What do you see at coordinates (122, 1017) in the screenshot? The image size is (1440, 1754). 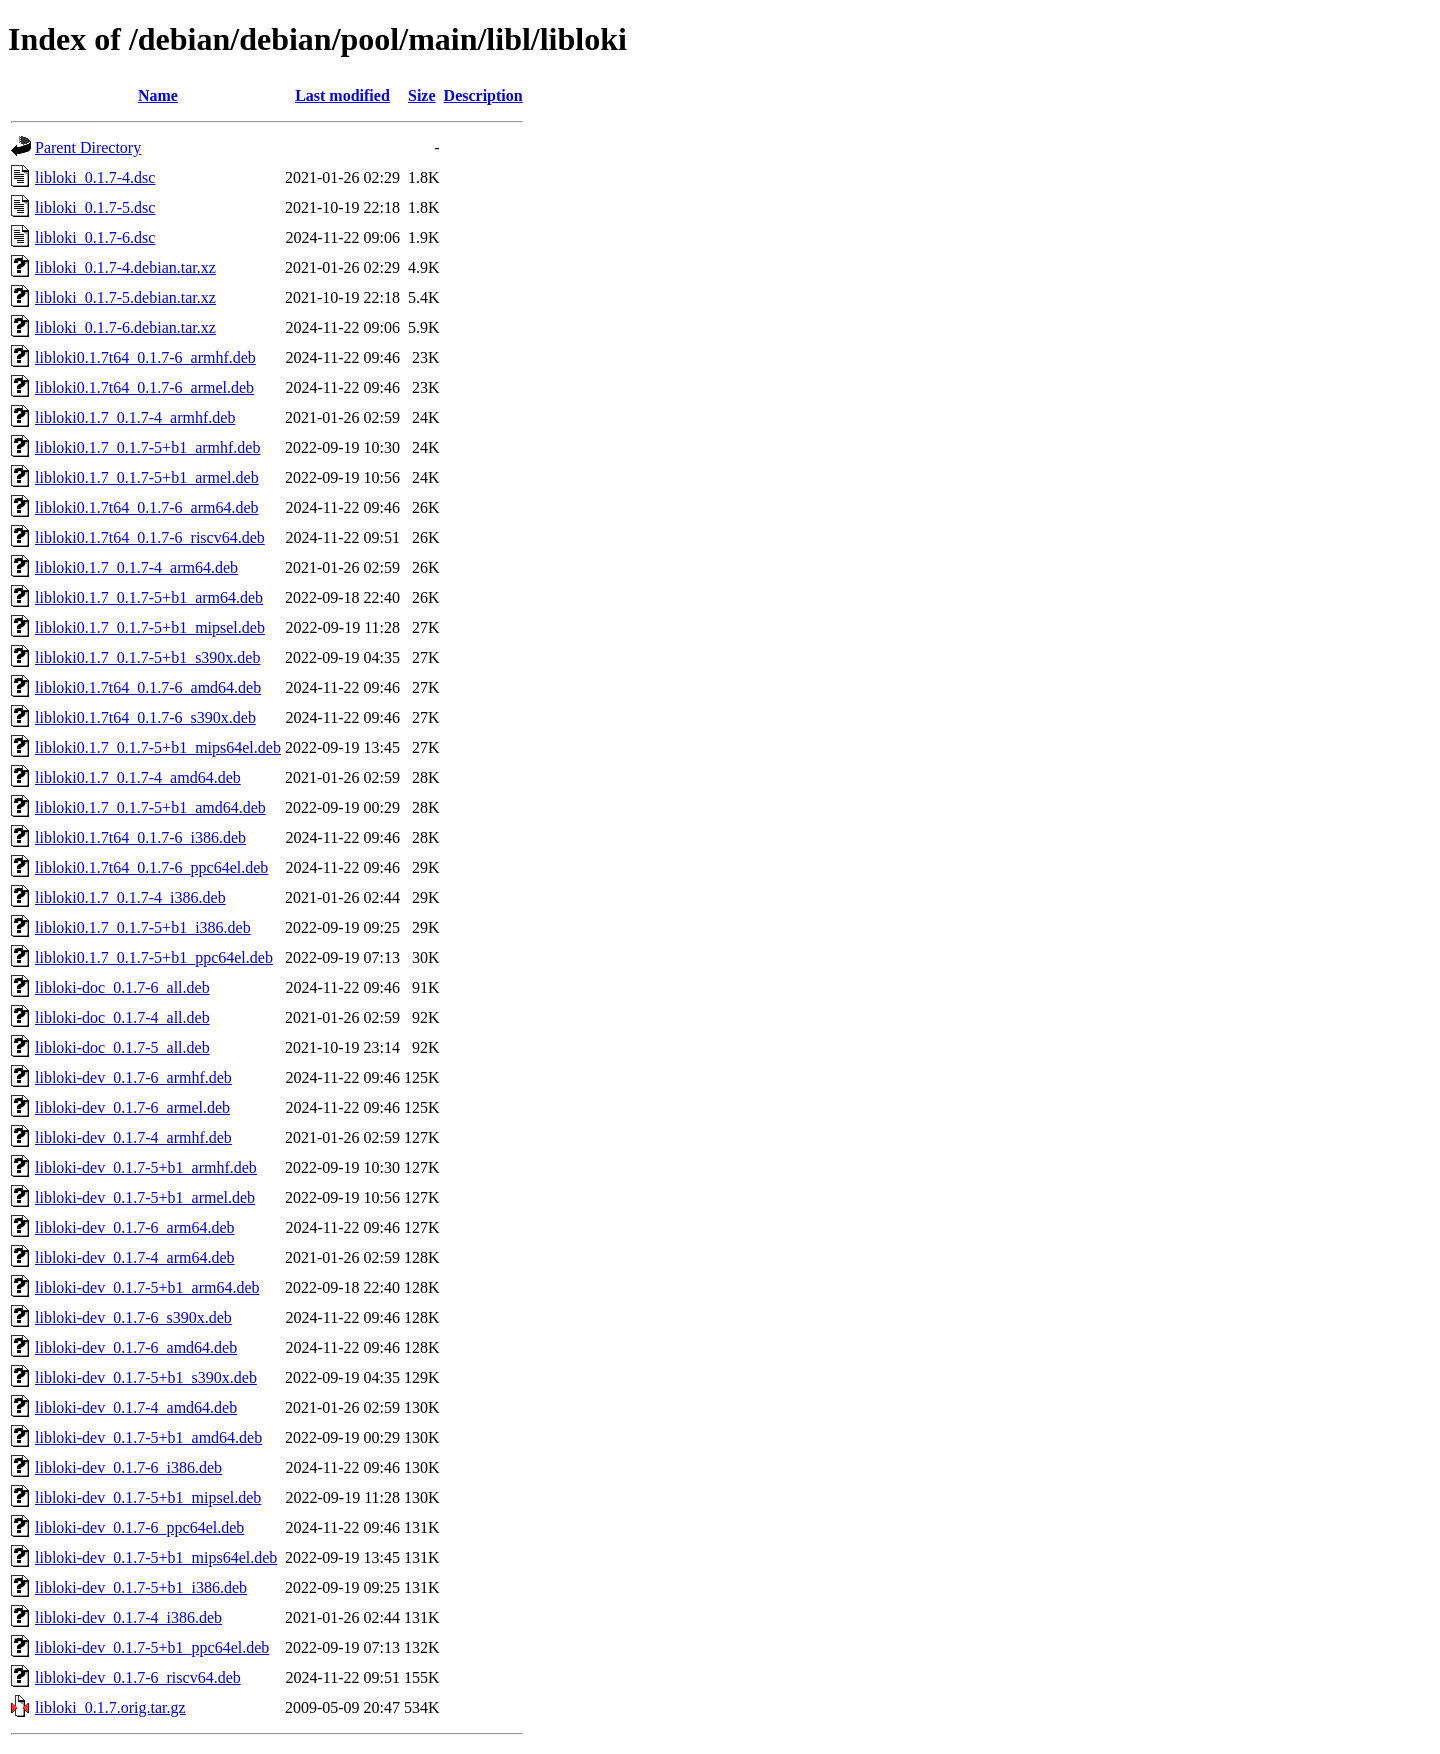 I see `libloki-doc_0.1.7-4_all.deb` at bounding box center [122, 1017].